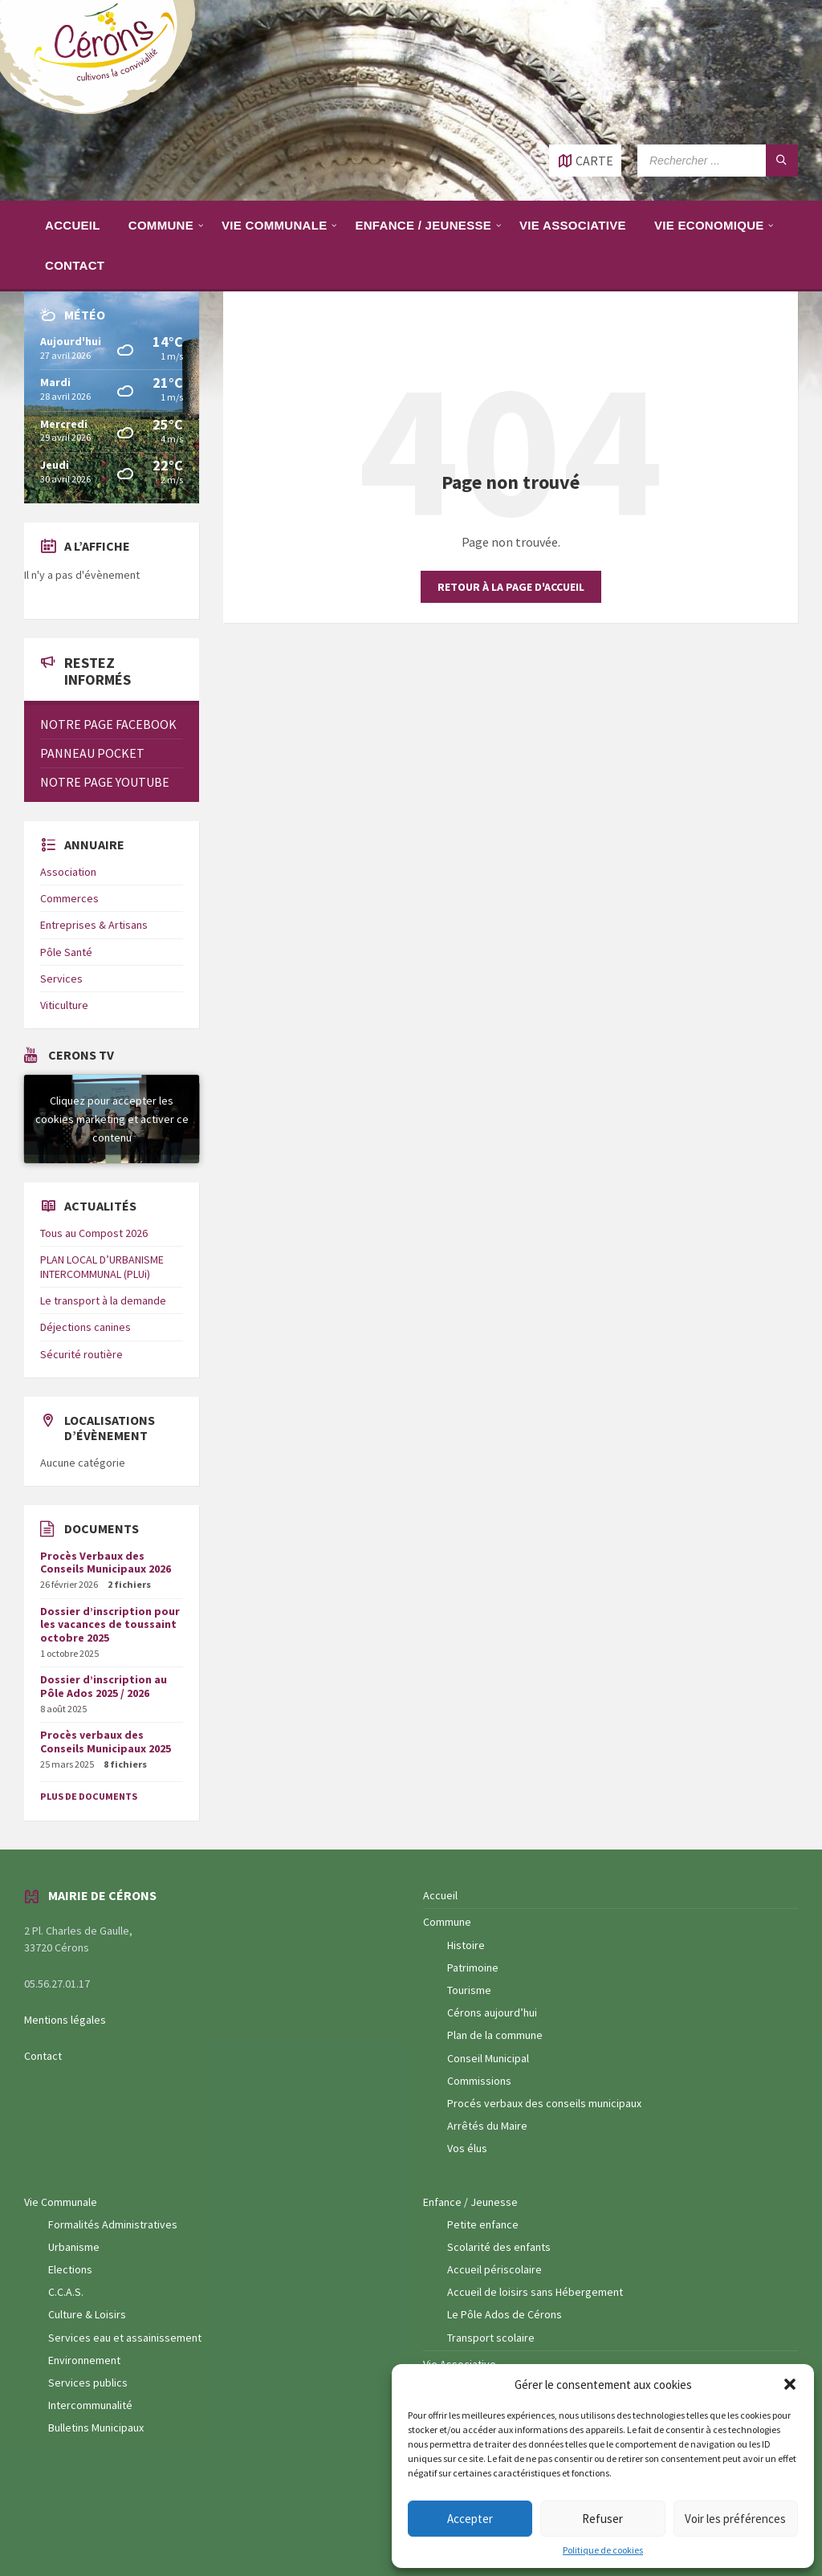 This screenshot has height=2576, width=822. What do you see at coordinates (70, 2269) in the screenshot?
I see `Elections` at bounding box center [70, 2269].